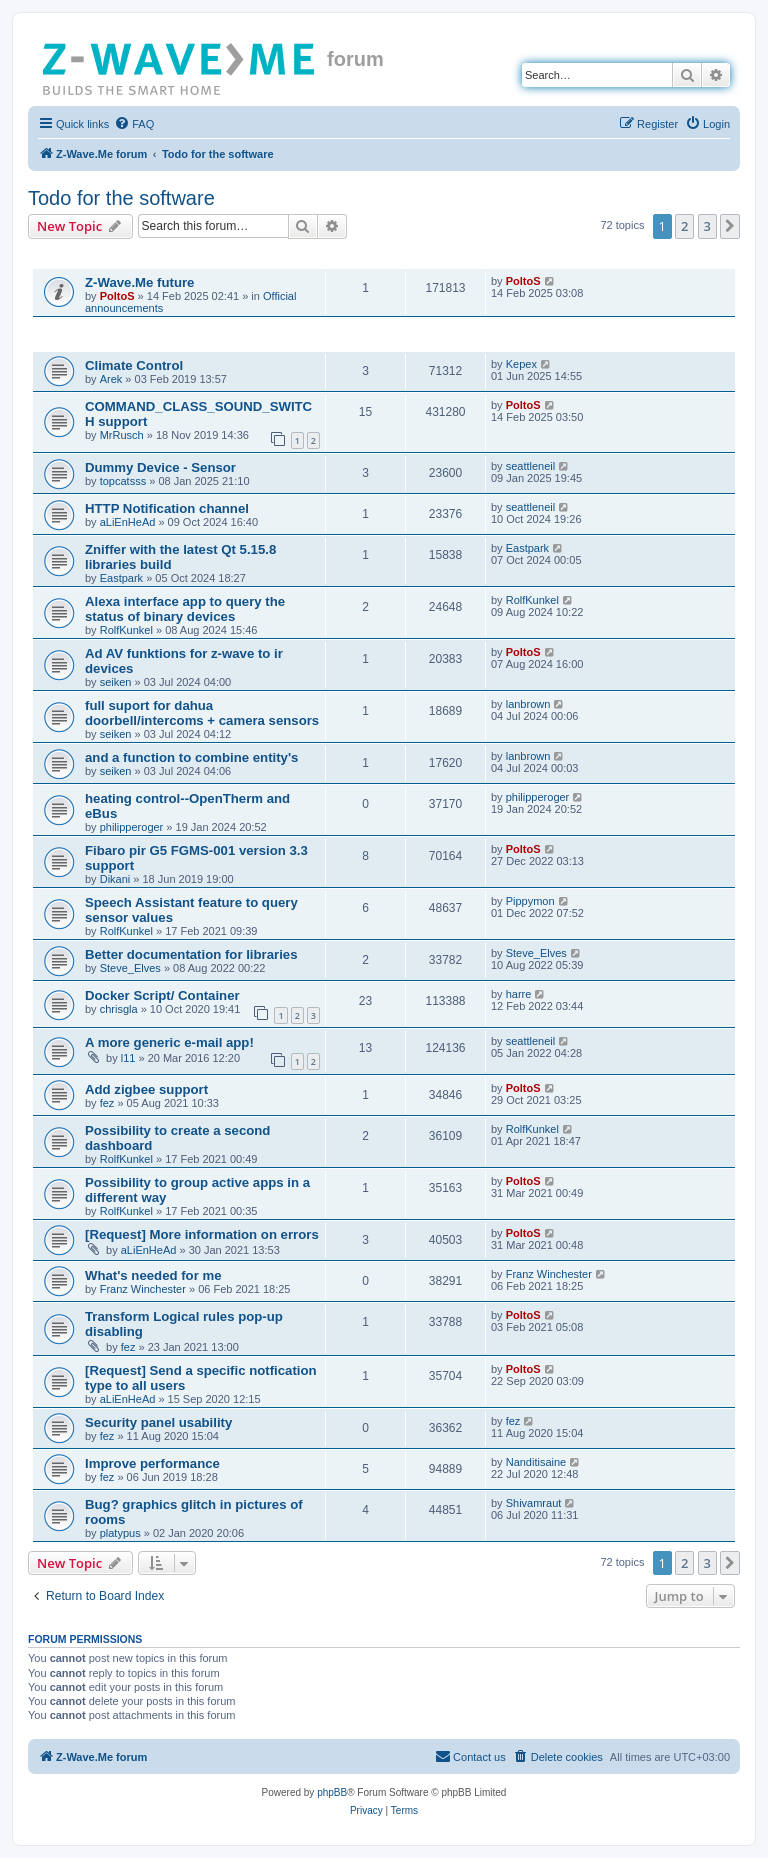  Describe the element at coordinates (531, 466) in the screenshot. I see `seattleneil` at that location.